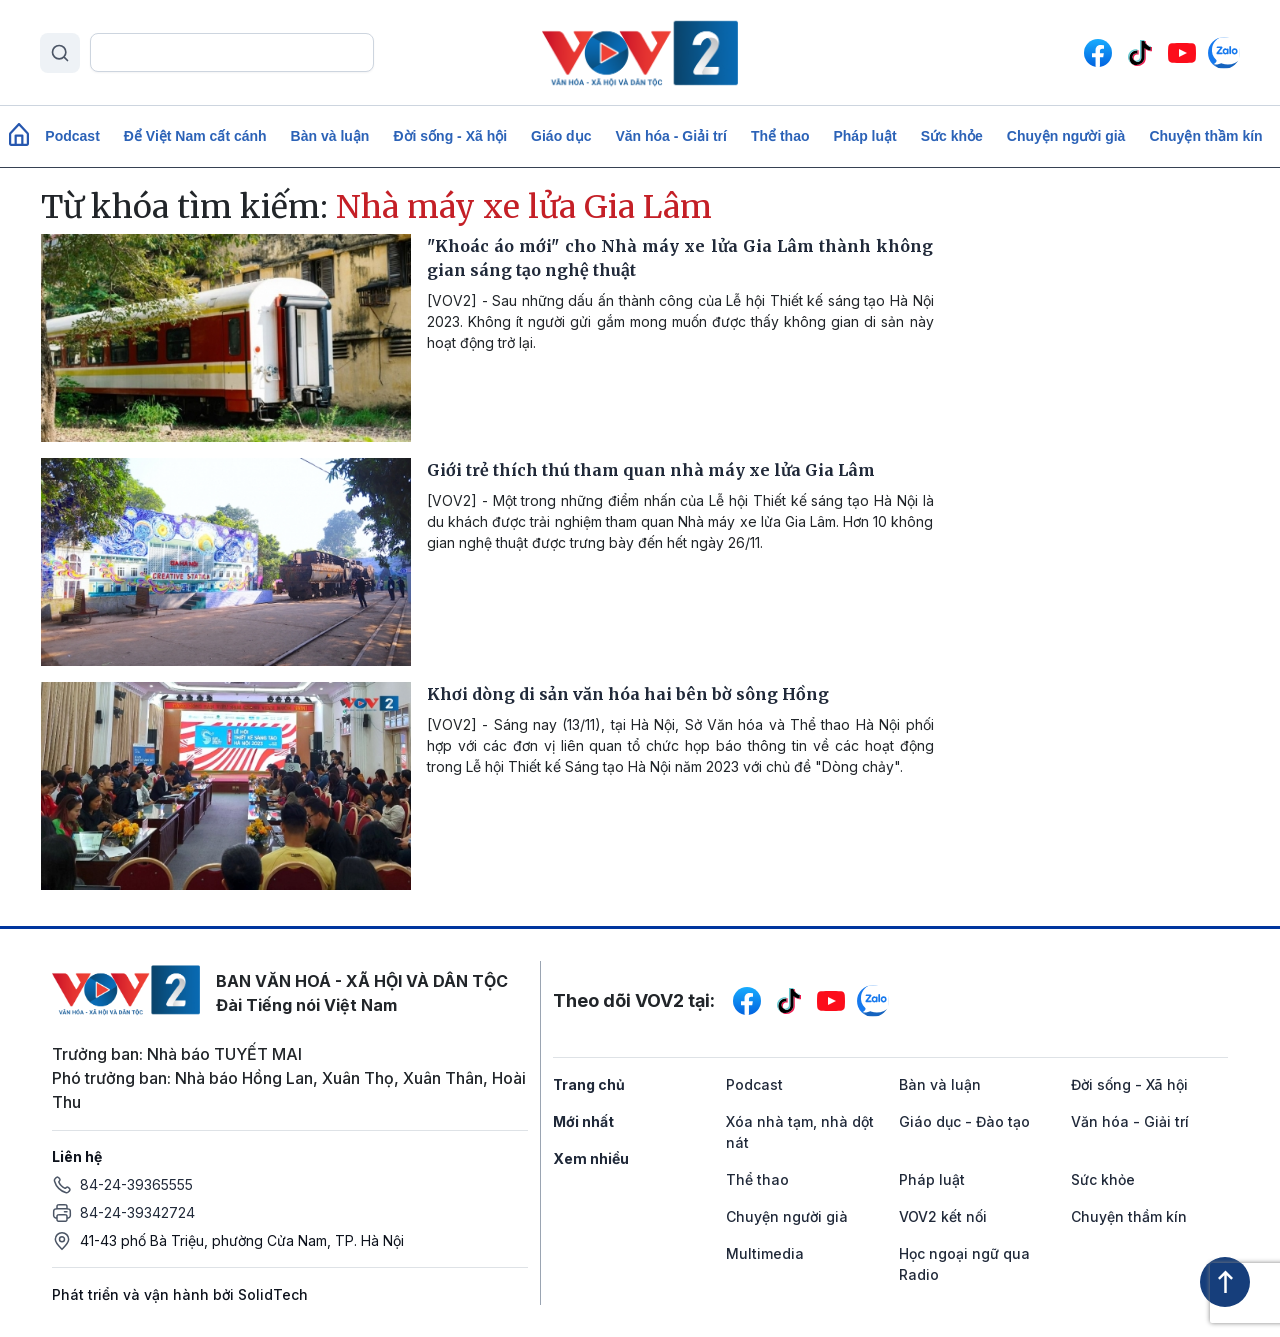 The height and width of the screenshot is (1337, 1280). What do you see at coordinates (952, 136) in the screenshot?
I see `Sức khỏe` at bounding box center [952, 136].